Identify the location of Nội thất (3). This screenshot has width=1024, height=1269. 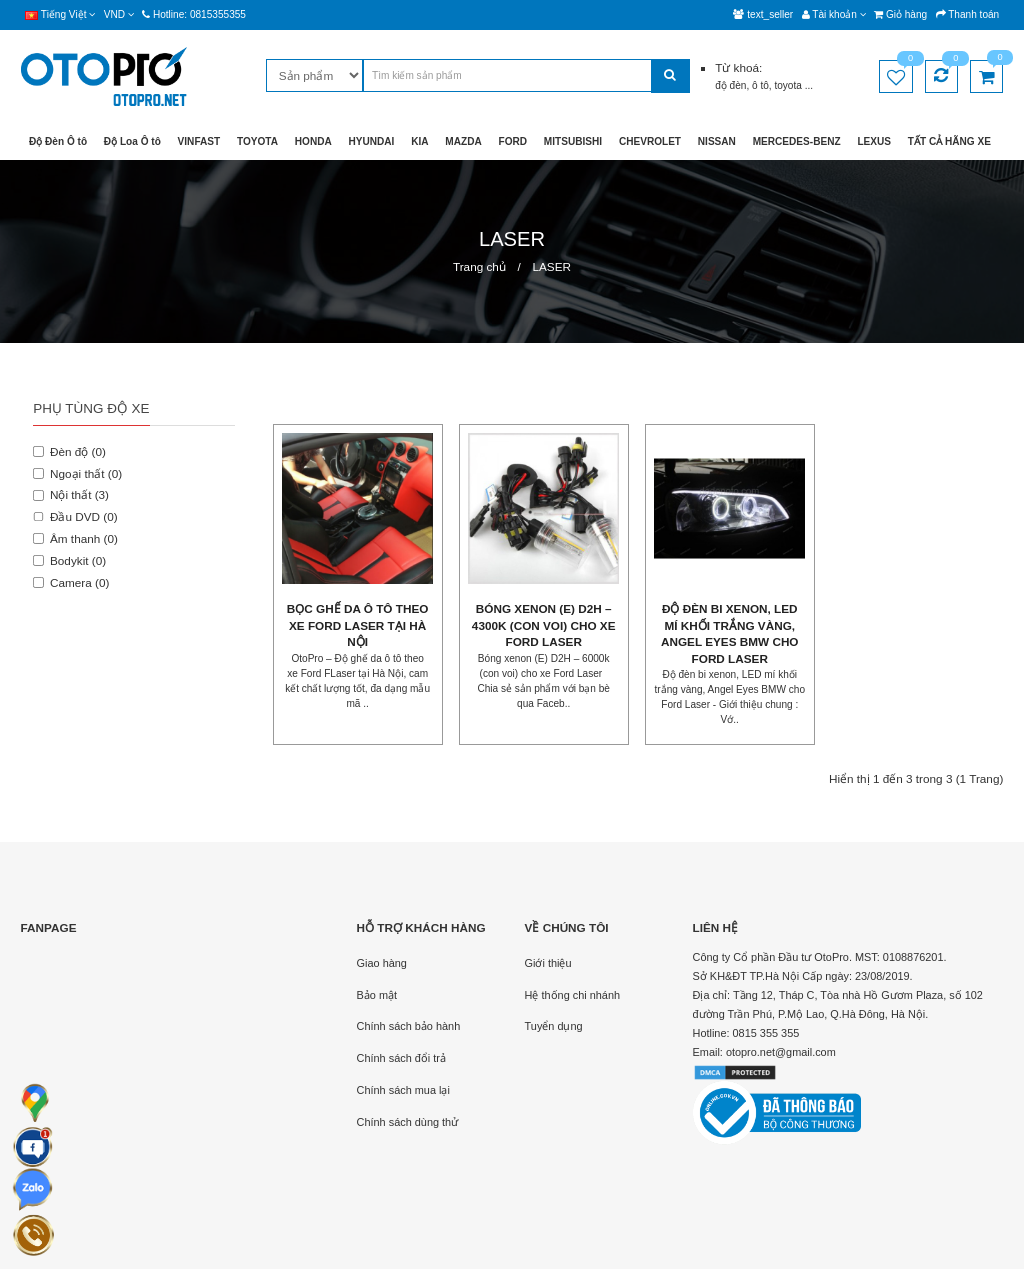
(71, 494).